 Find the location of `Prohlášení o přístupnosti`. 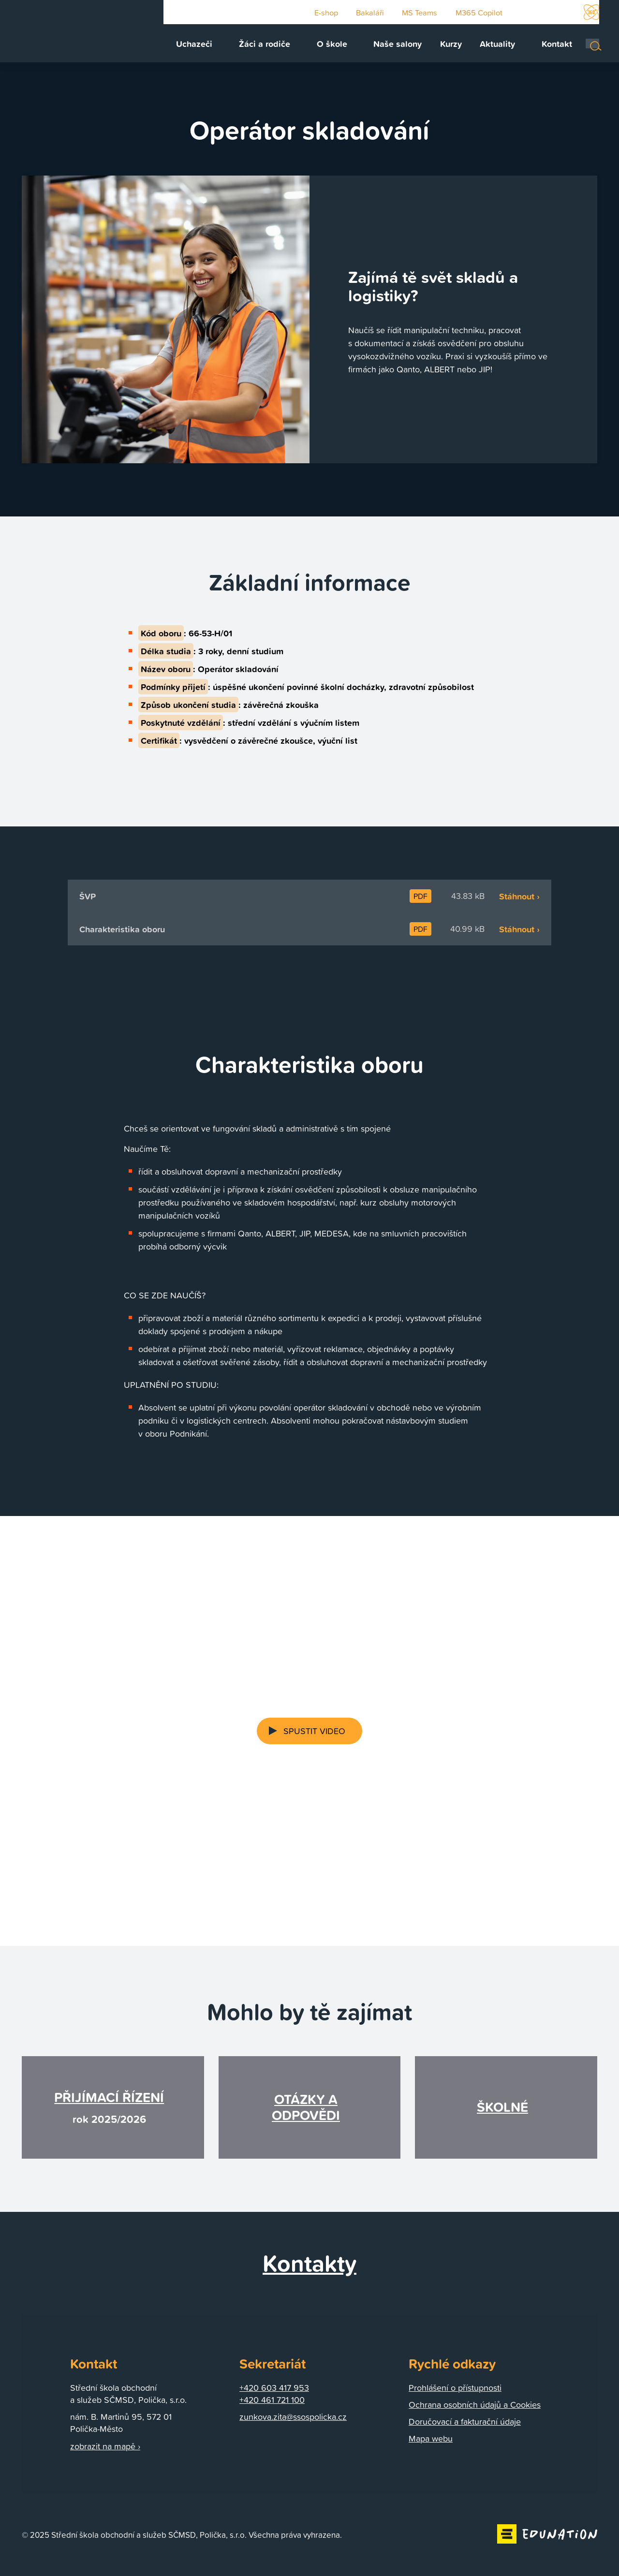

Prohlášení o přístupnosti is located at coordinates (455, 2389).